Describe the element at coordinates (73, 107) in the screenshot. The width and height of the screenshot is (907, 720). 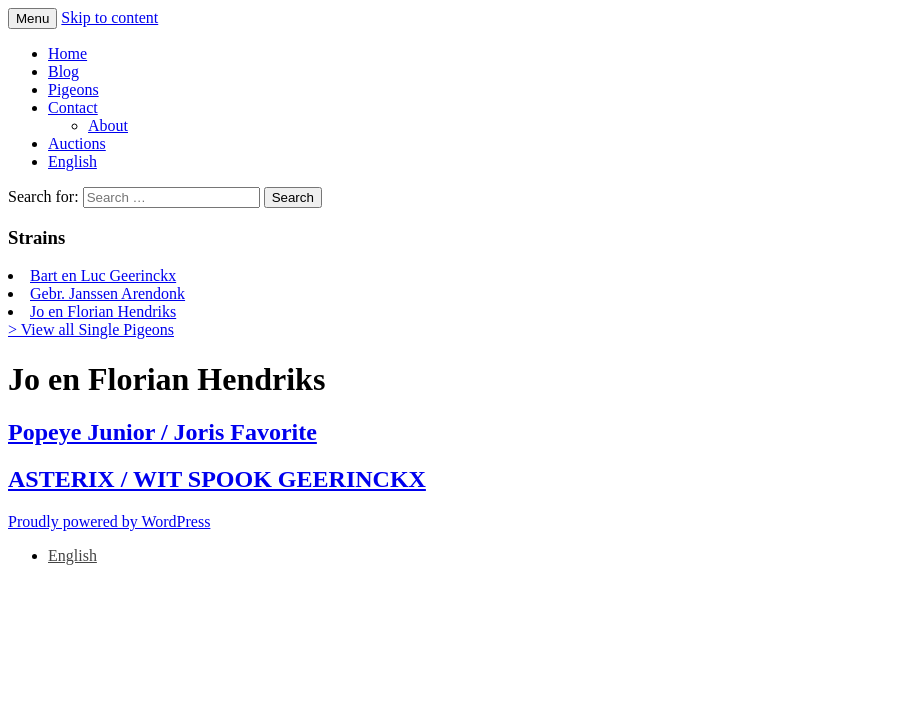
I see `Contact` at that location.